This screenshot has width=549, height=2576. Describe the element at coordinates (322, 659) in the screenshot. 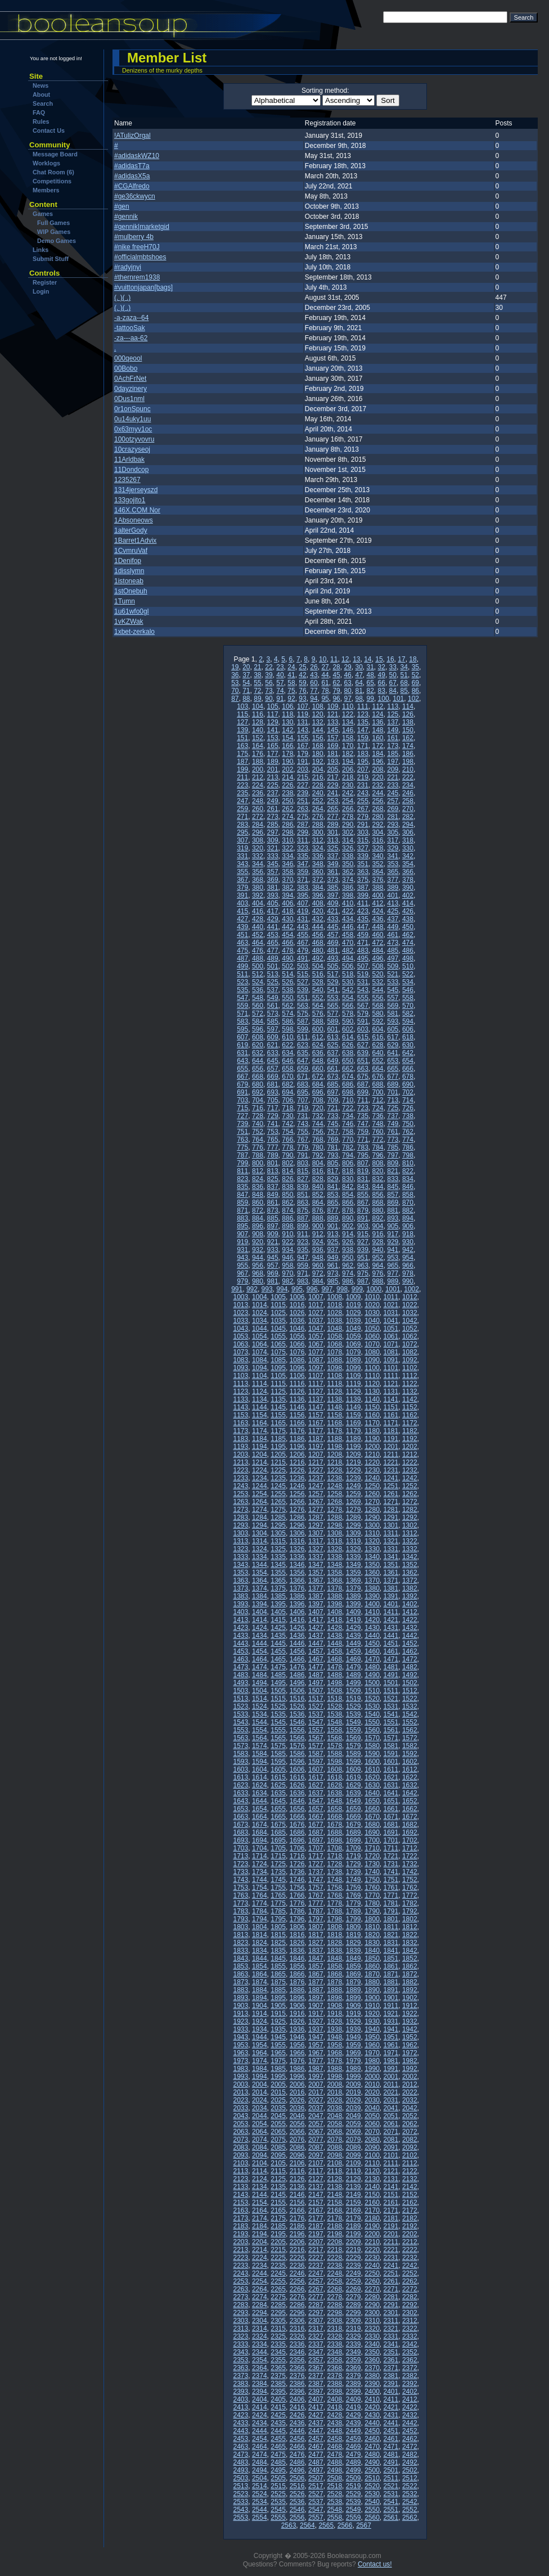

I see `10` at that location.